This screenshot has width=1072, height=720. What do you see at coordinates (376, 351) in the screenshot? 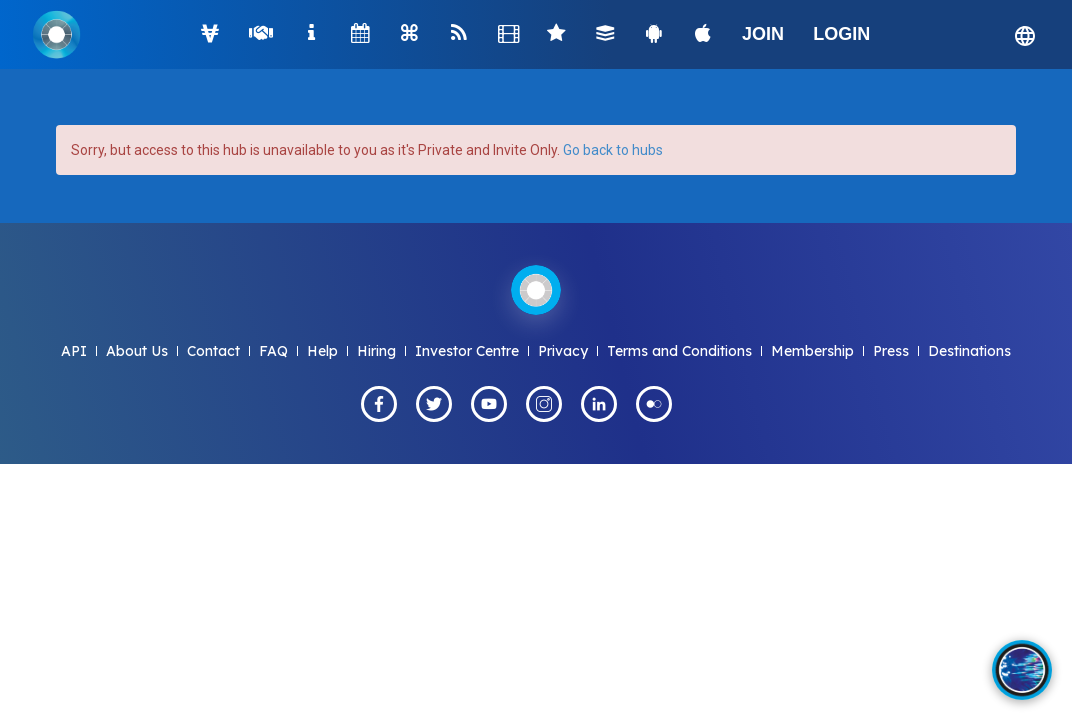
I see `Hiring` at bounding box center [376, 351].